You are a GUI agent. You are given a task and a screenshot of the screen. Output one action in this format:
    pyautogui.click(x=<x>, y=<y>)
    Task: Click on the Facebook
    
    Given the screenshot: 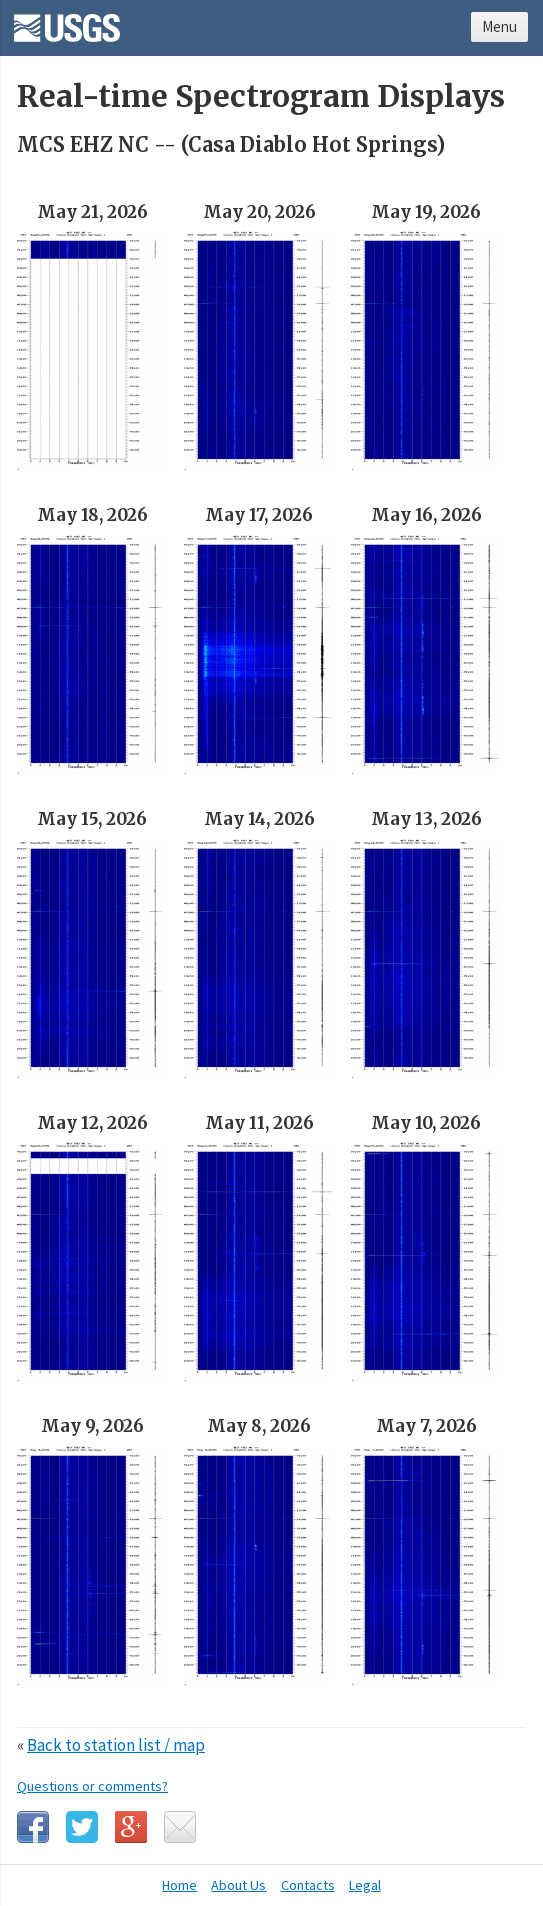 What is the action you would take?
    pyautogui.click(x=33, y=1827)
    